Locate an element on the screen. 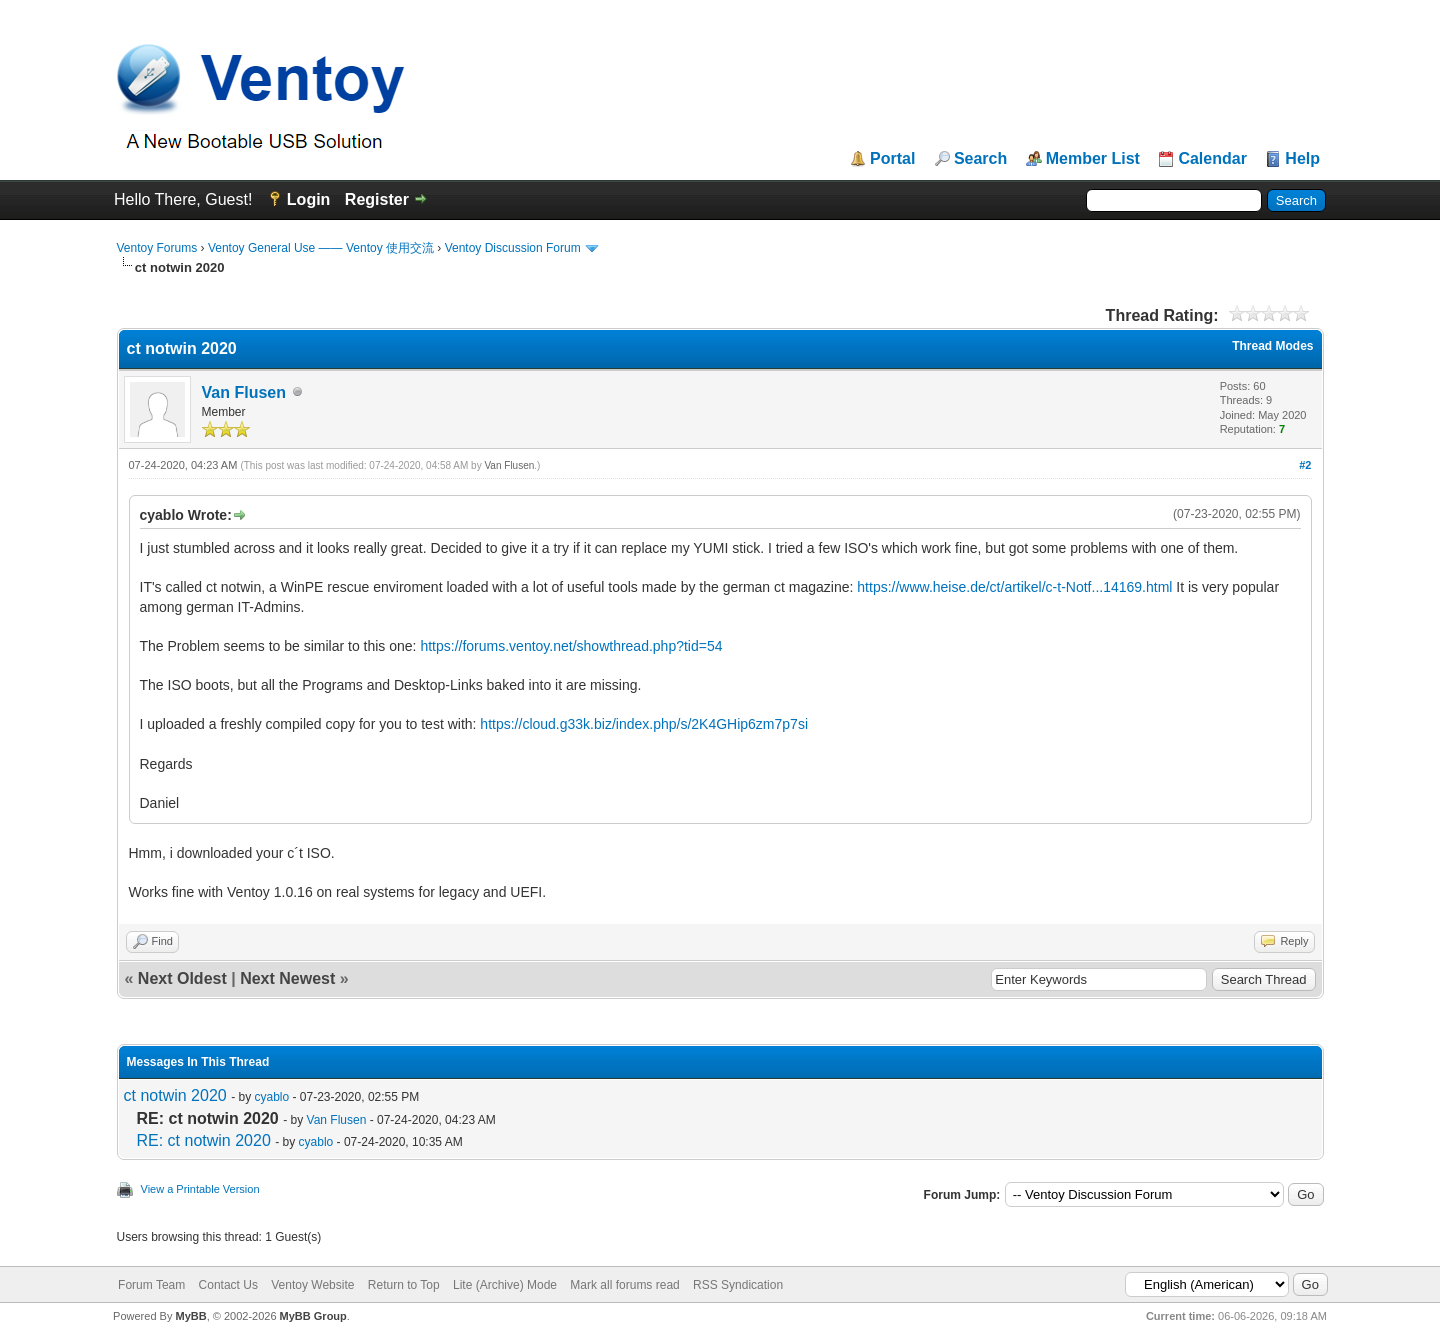 Image resolution: width=1440 pixels, height=1337 pixels. #2 is located at coordinates (1305, 465).